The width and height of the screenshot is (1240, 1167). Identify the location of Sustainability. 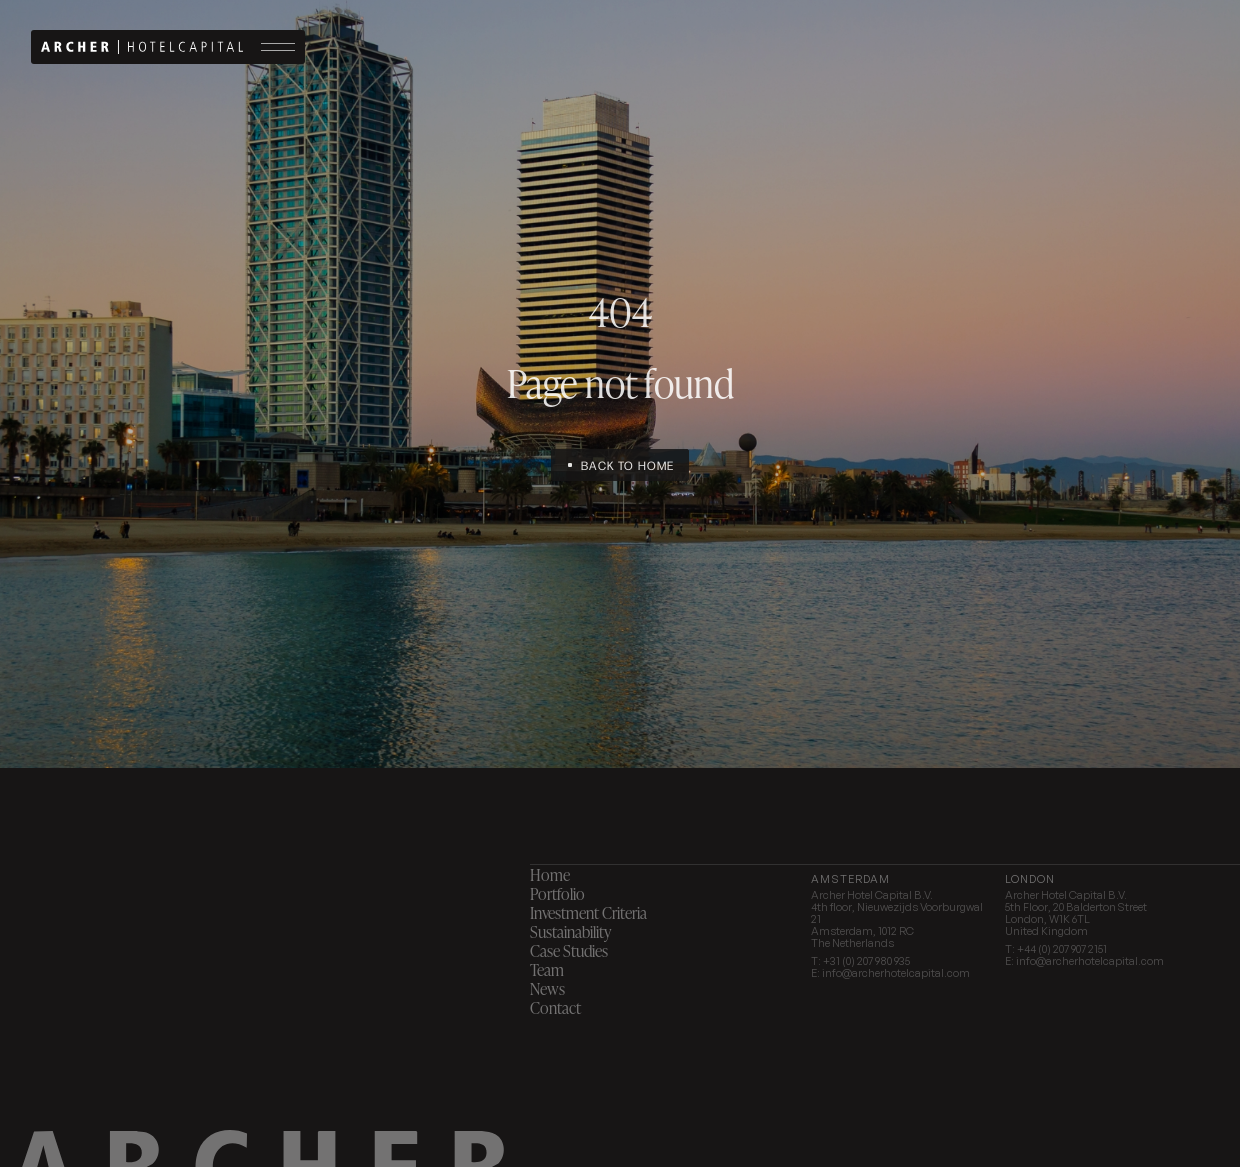
(570, 931).